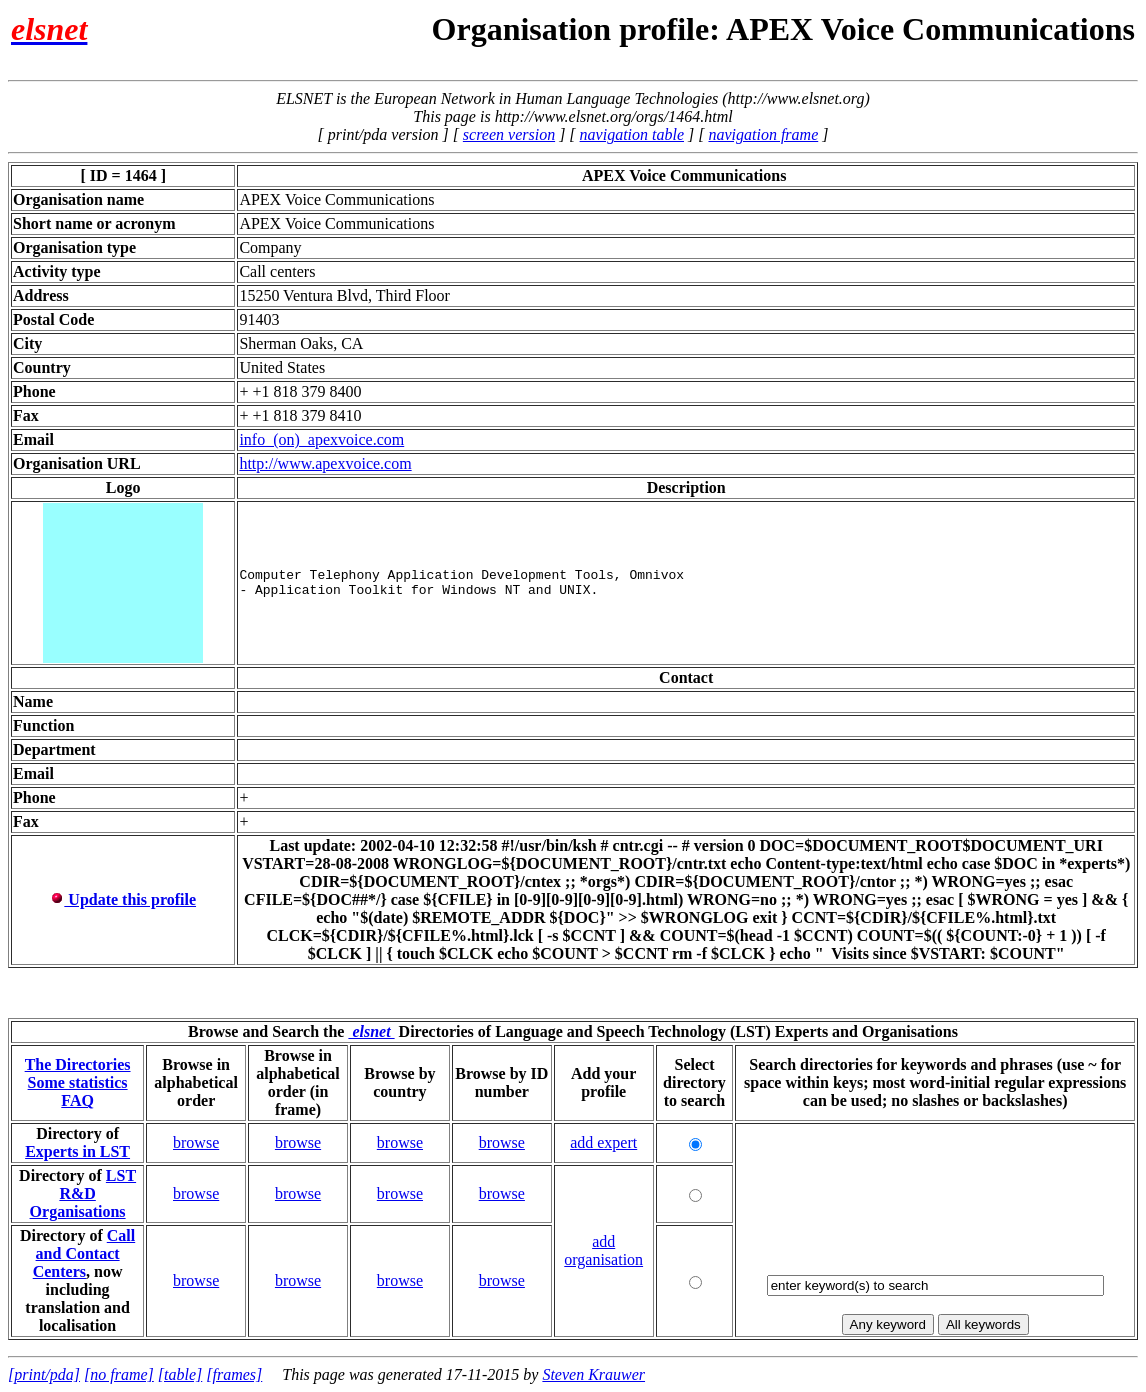 The image size is (1146, 1392). I want to click on screen version, so click(509, 134).